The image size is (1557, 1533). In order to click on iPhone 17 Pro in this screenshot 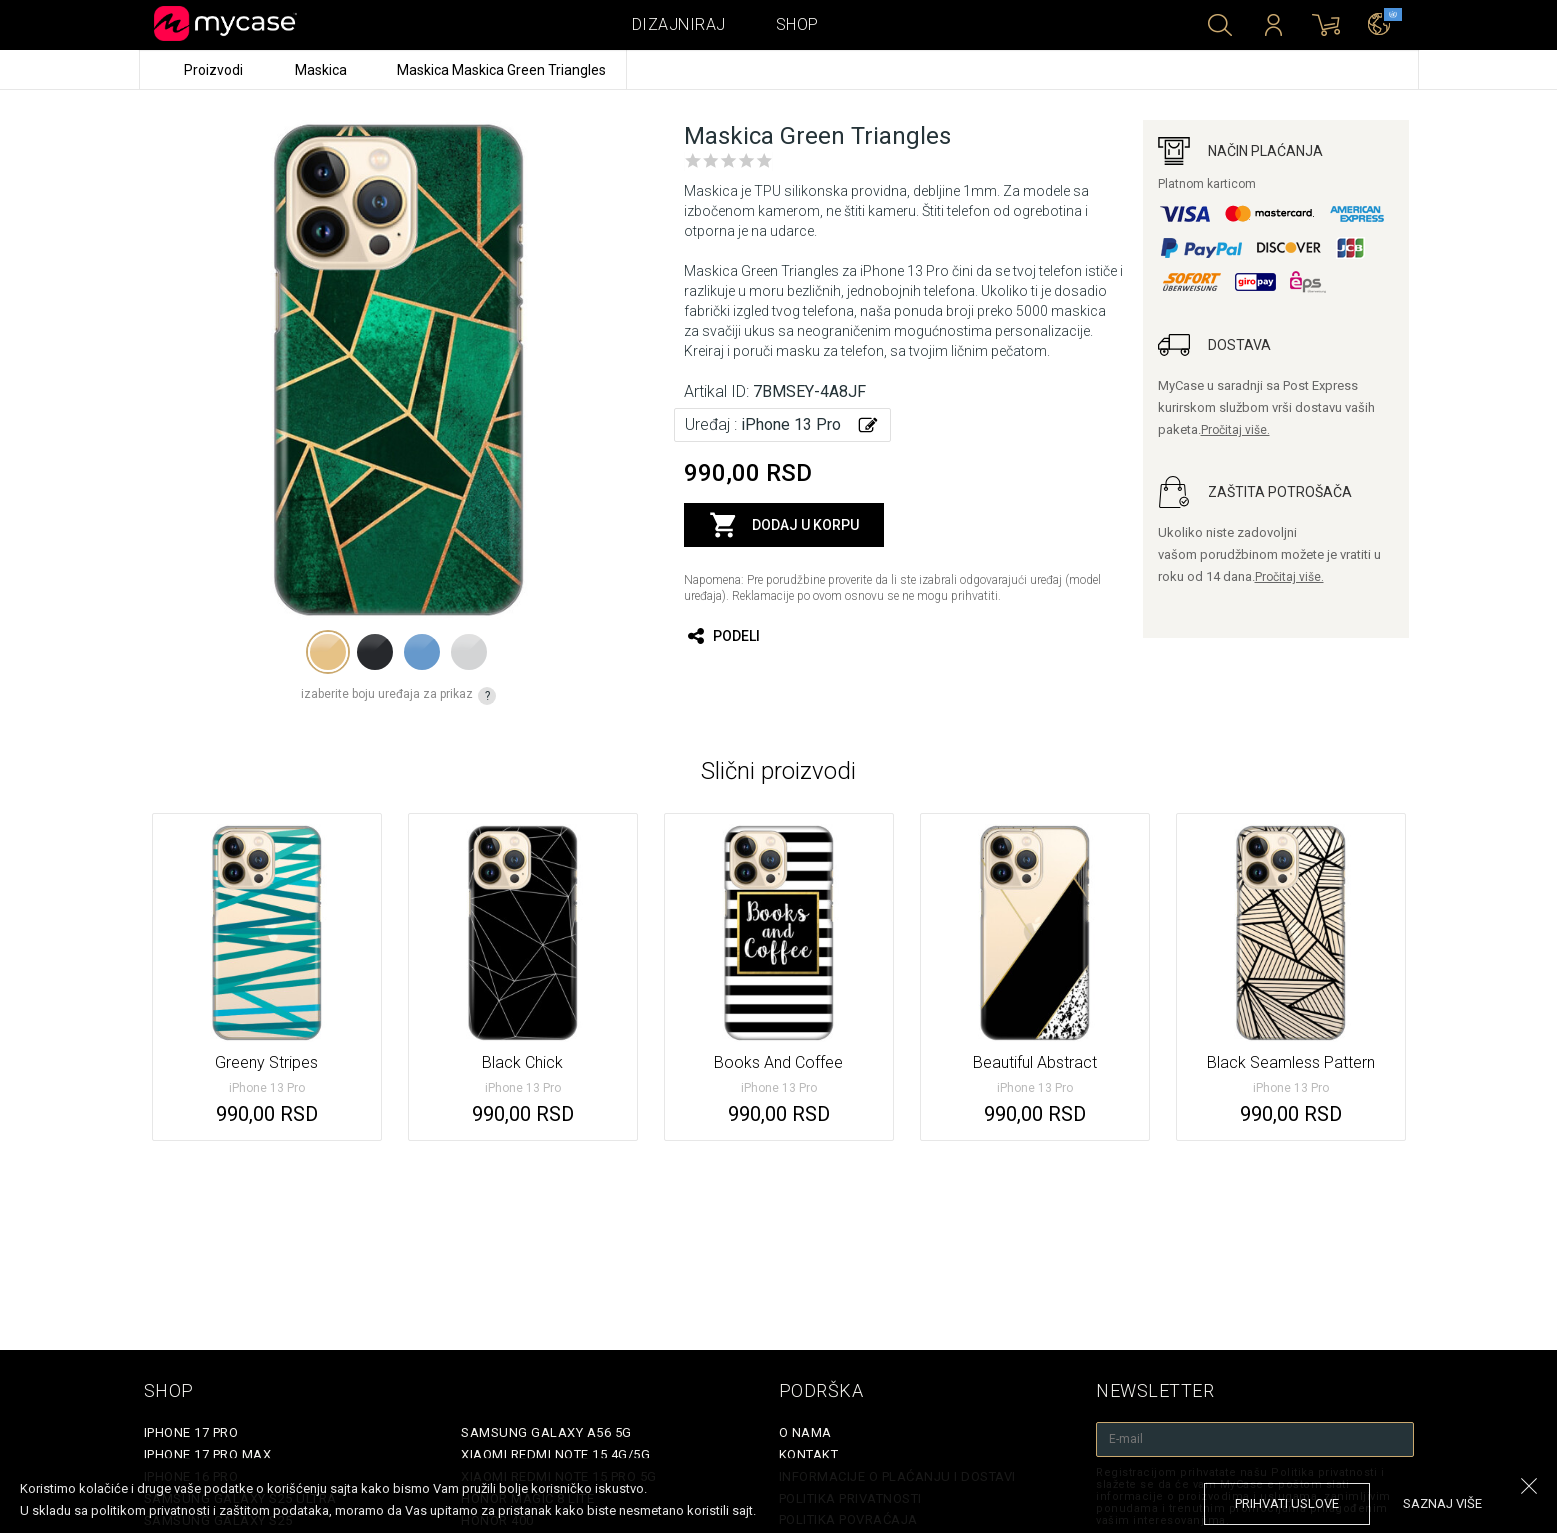, I will do `click(191, 1432)`.